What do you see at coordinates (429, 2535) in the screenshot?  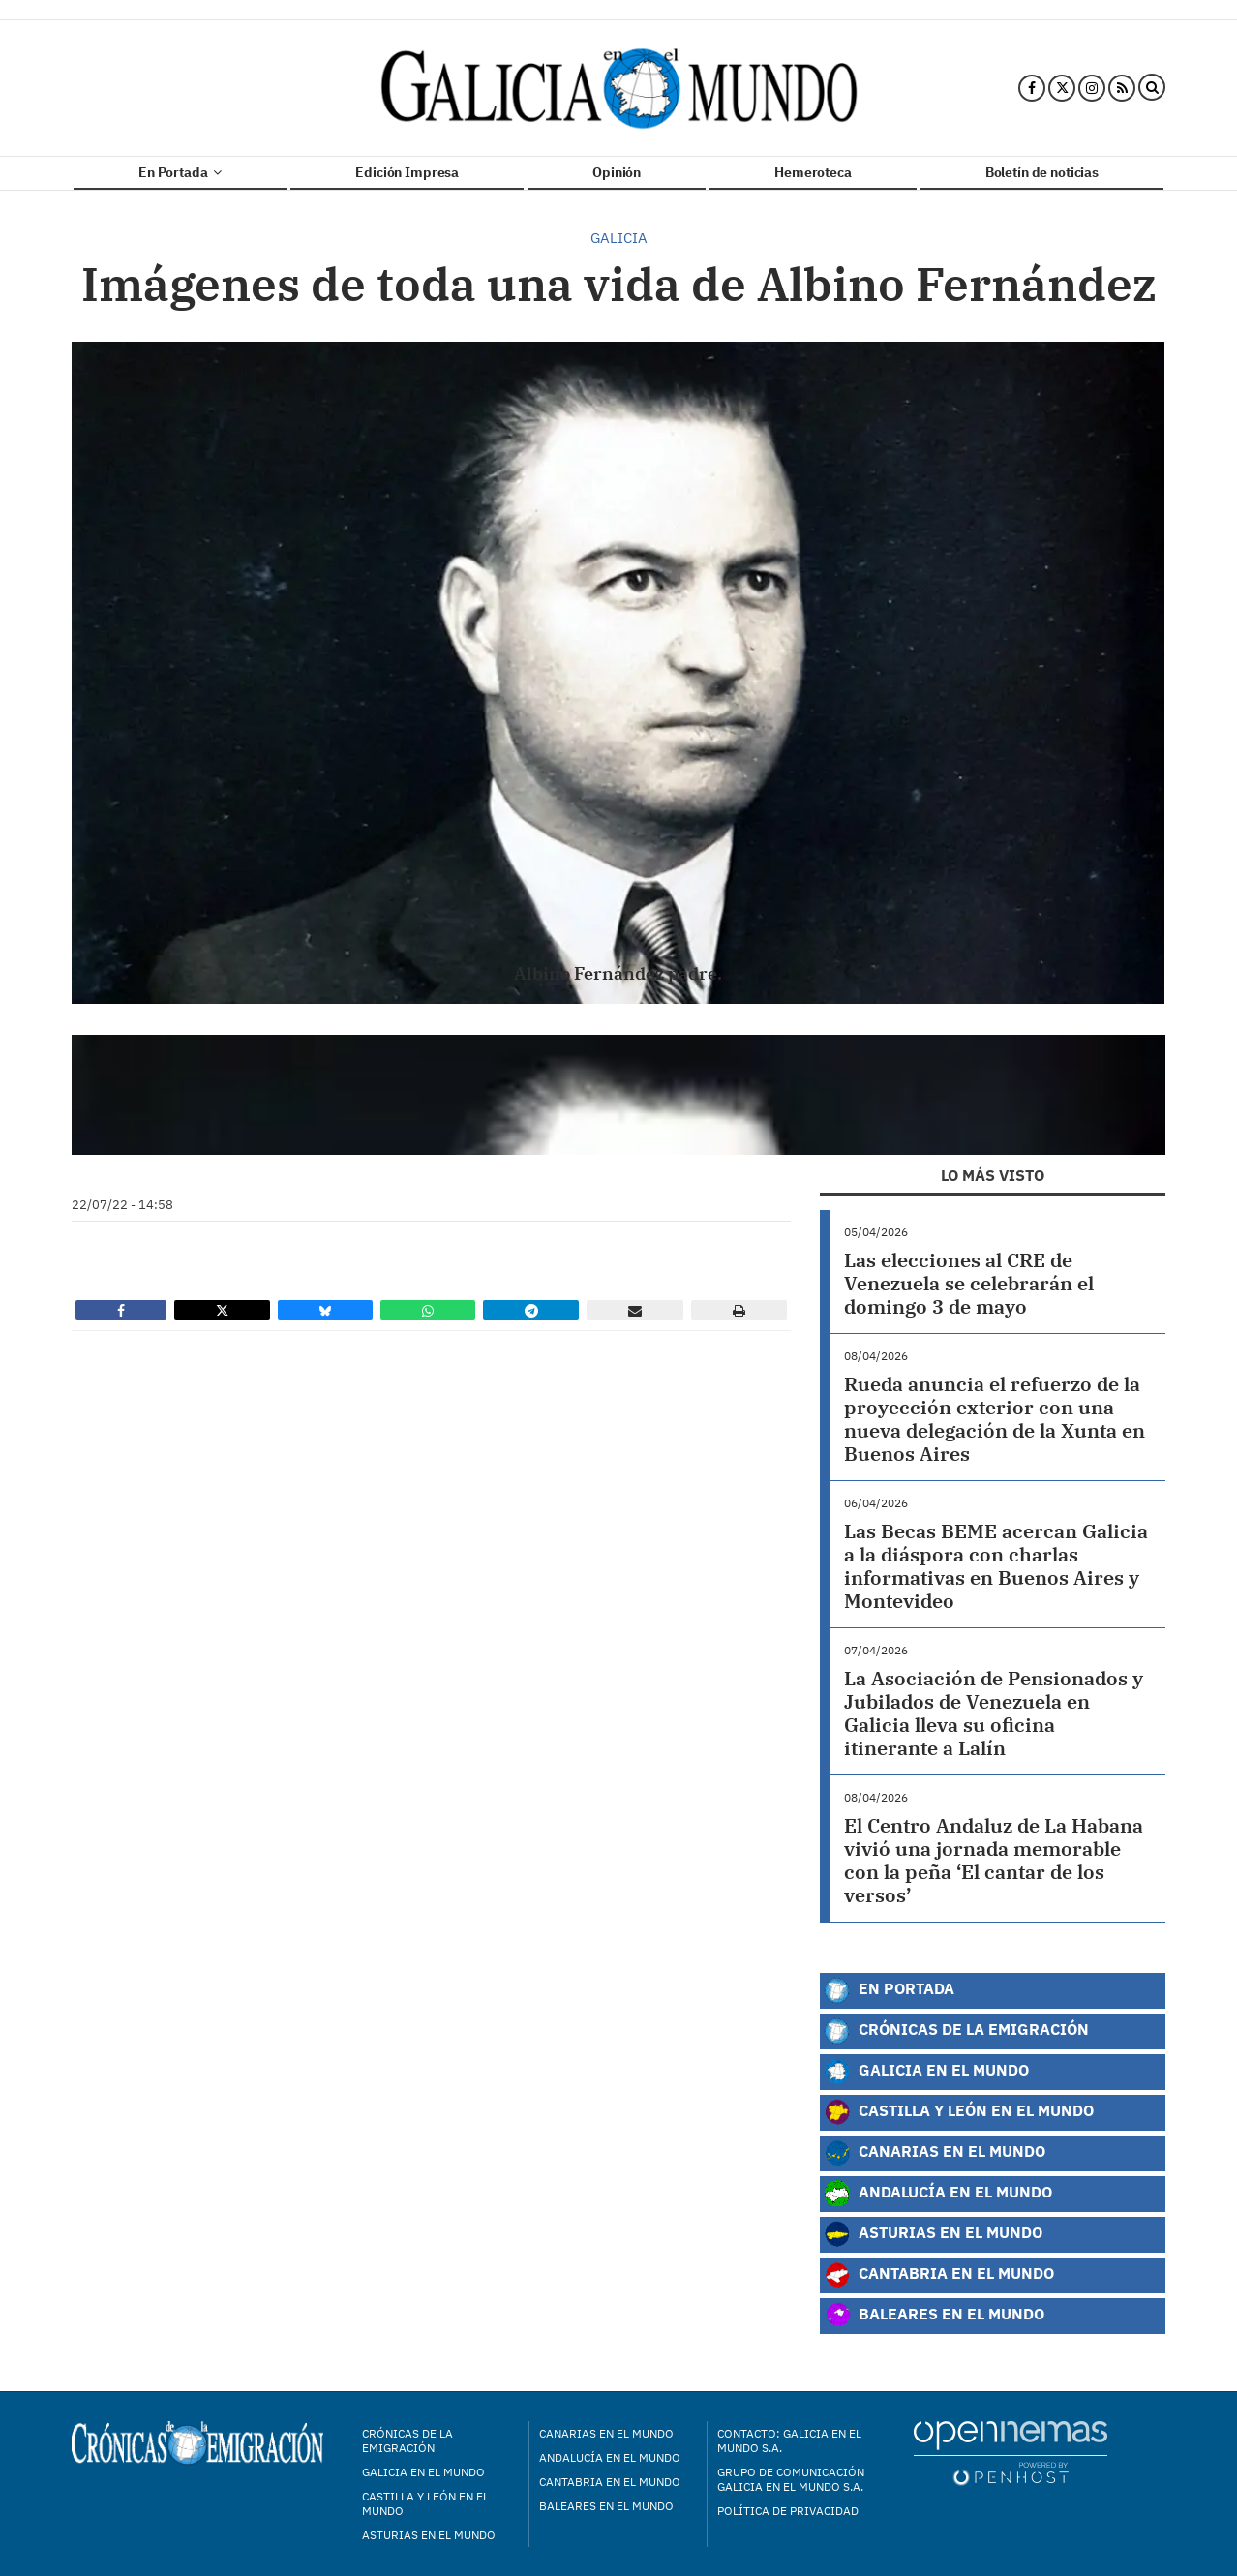 I see `Asturias en el mundo` at bounding box center [429, 2535].